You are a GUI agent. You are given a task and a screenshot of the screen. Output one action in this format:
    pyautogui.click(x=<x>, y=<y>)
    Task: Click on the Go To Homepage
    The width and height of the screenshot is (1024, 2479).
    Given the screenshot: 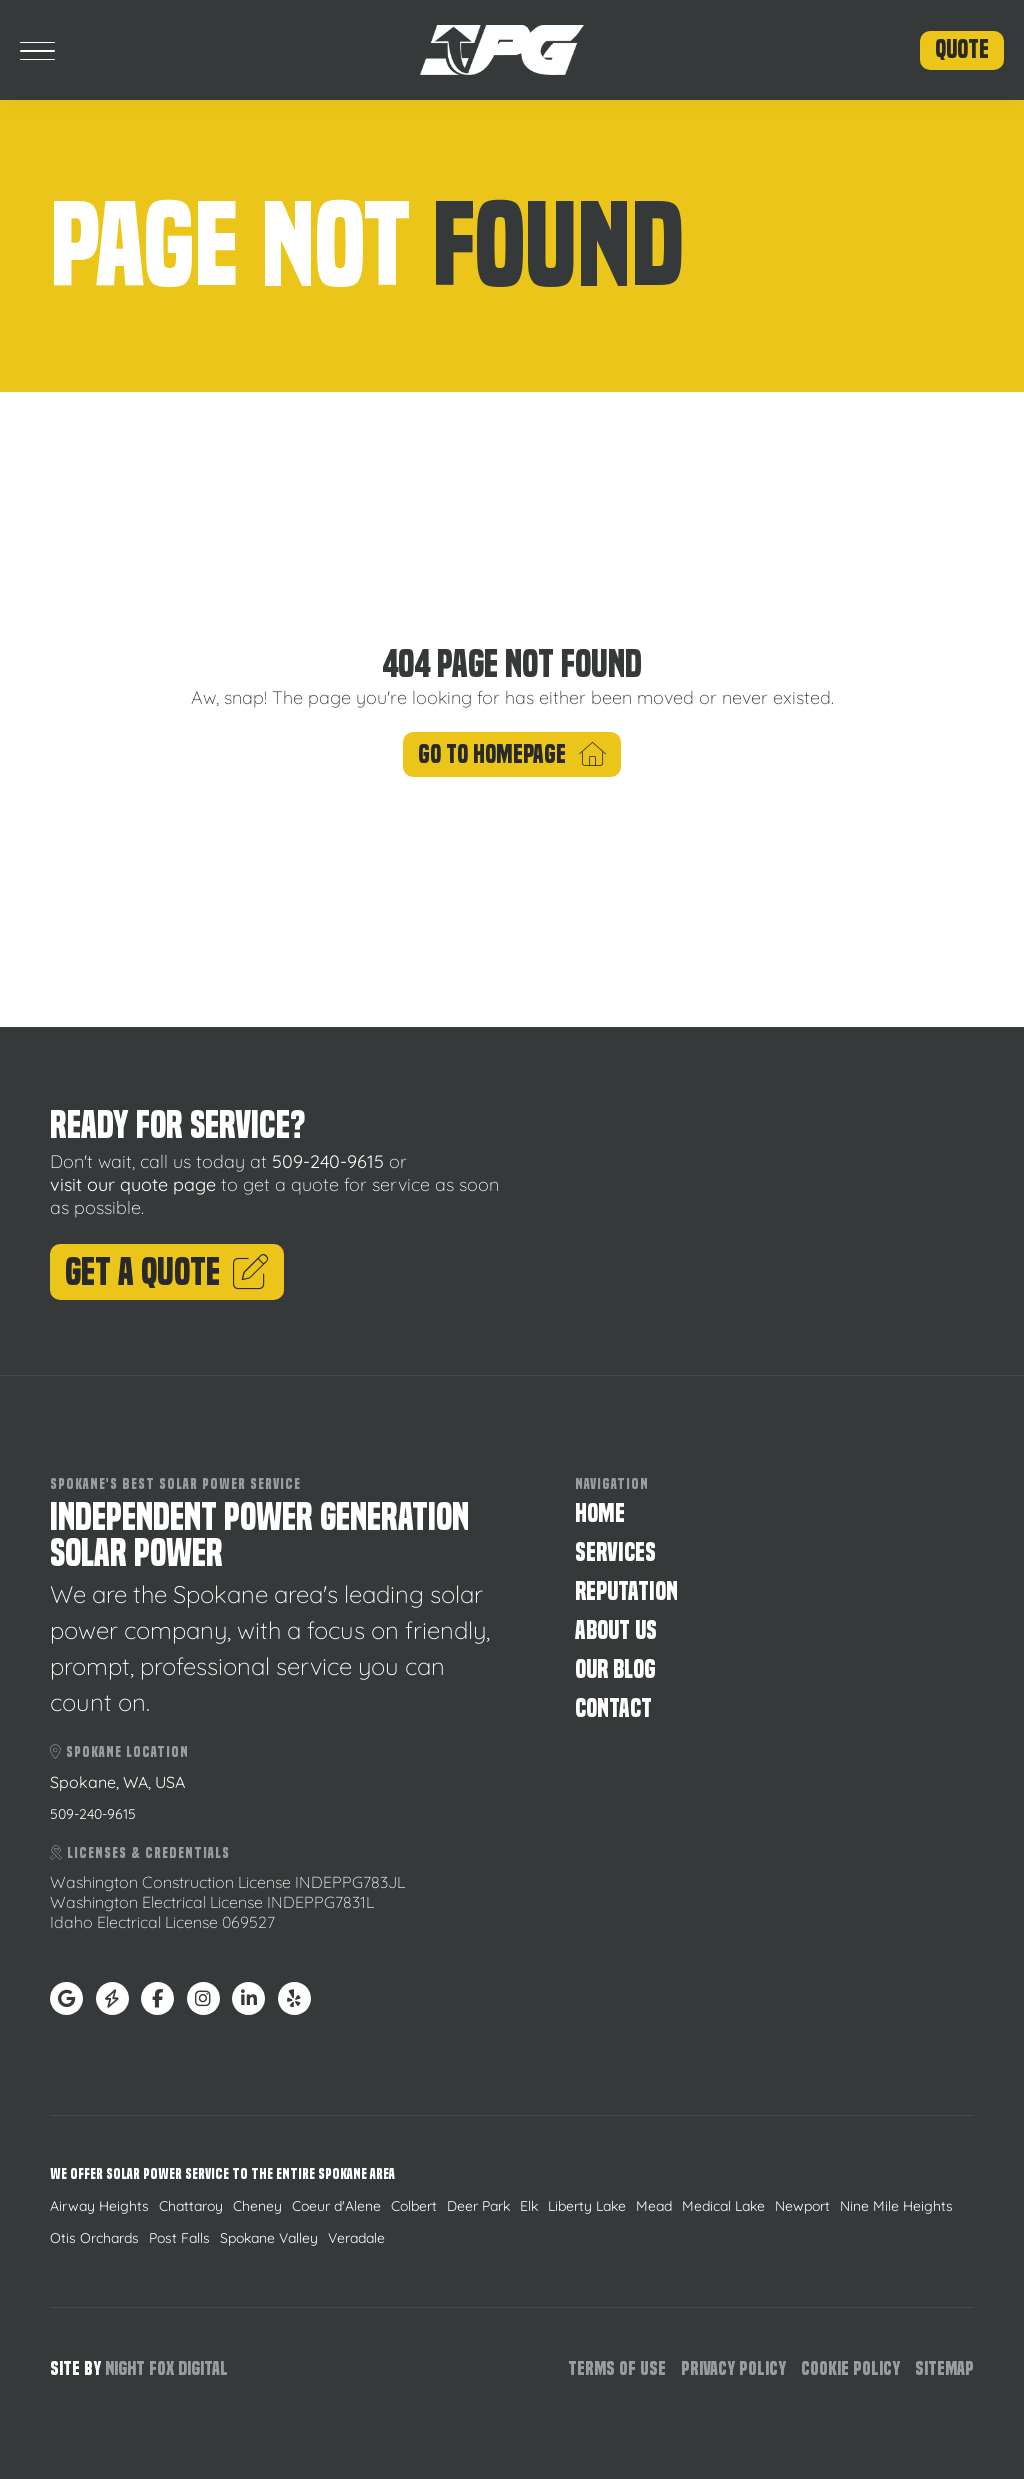 What is the action you would take?
    pyautogui.click(x=512, y=754)
    